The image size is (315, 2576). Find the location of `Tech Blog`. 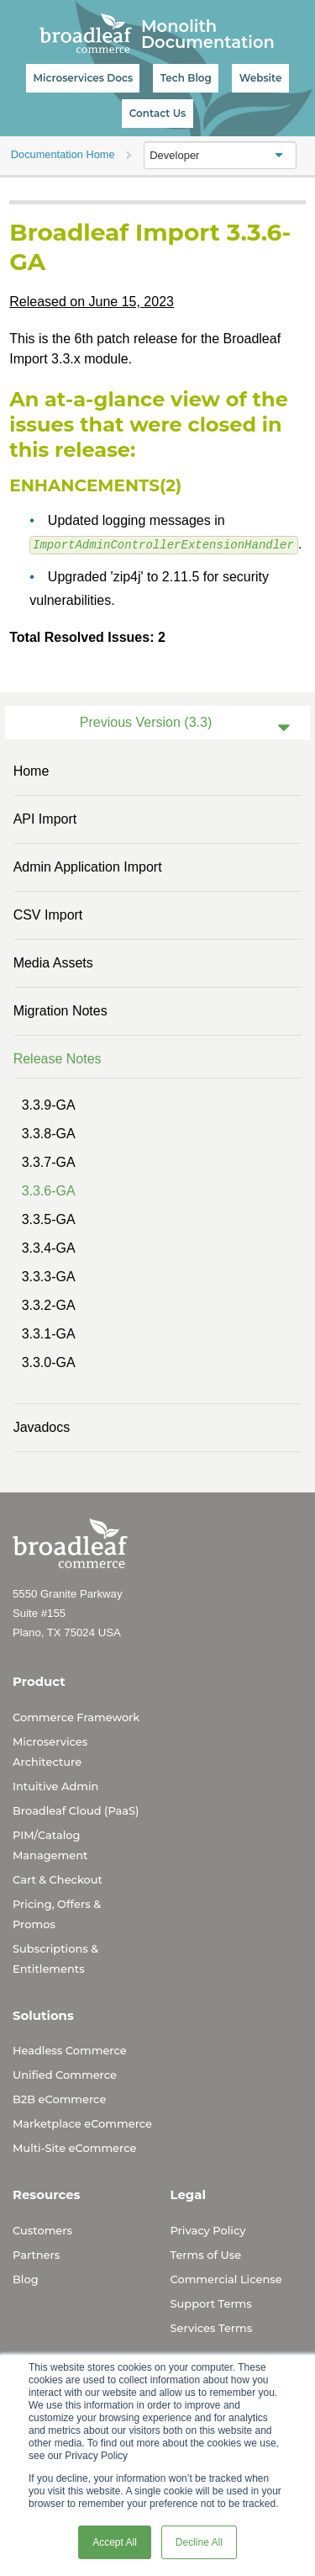

Tech Blog is located at coordinates (186, 78).